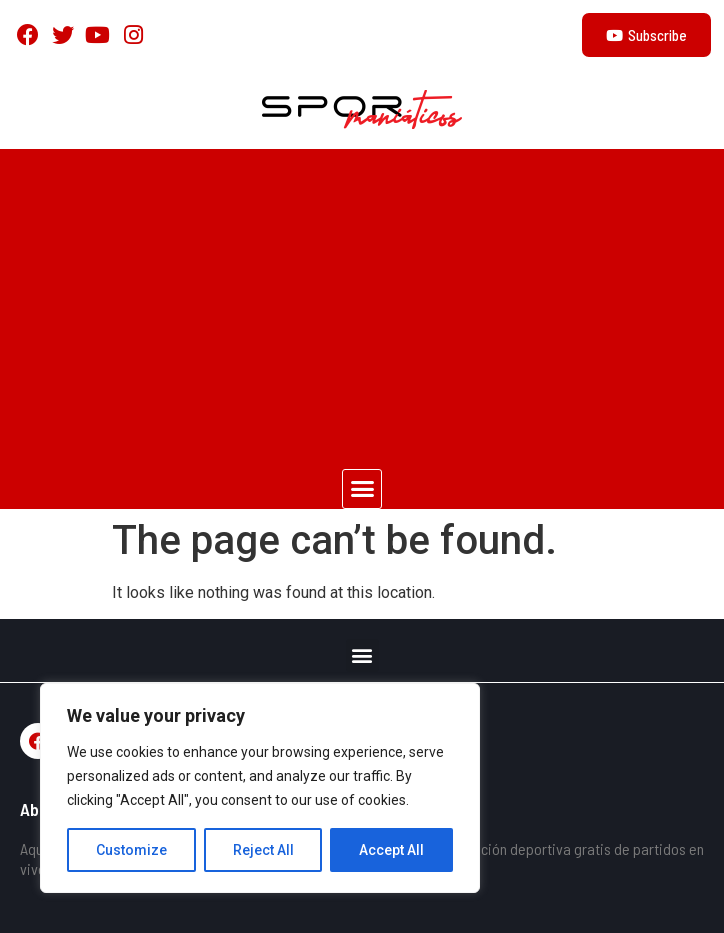  I want to click on [button], so click(362, 489).